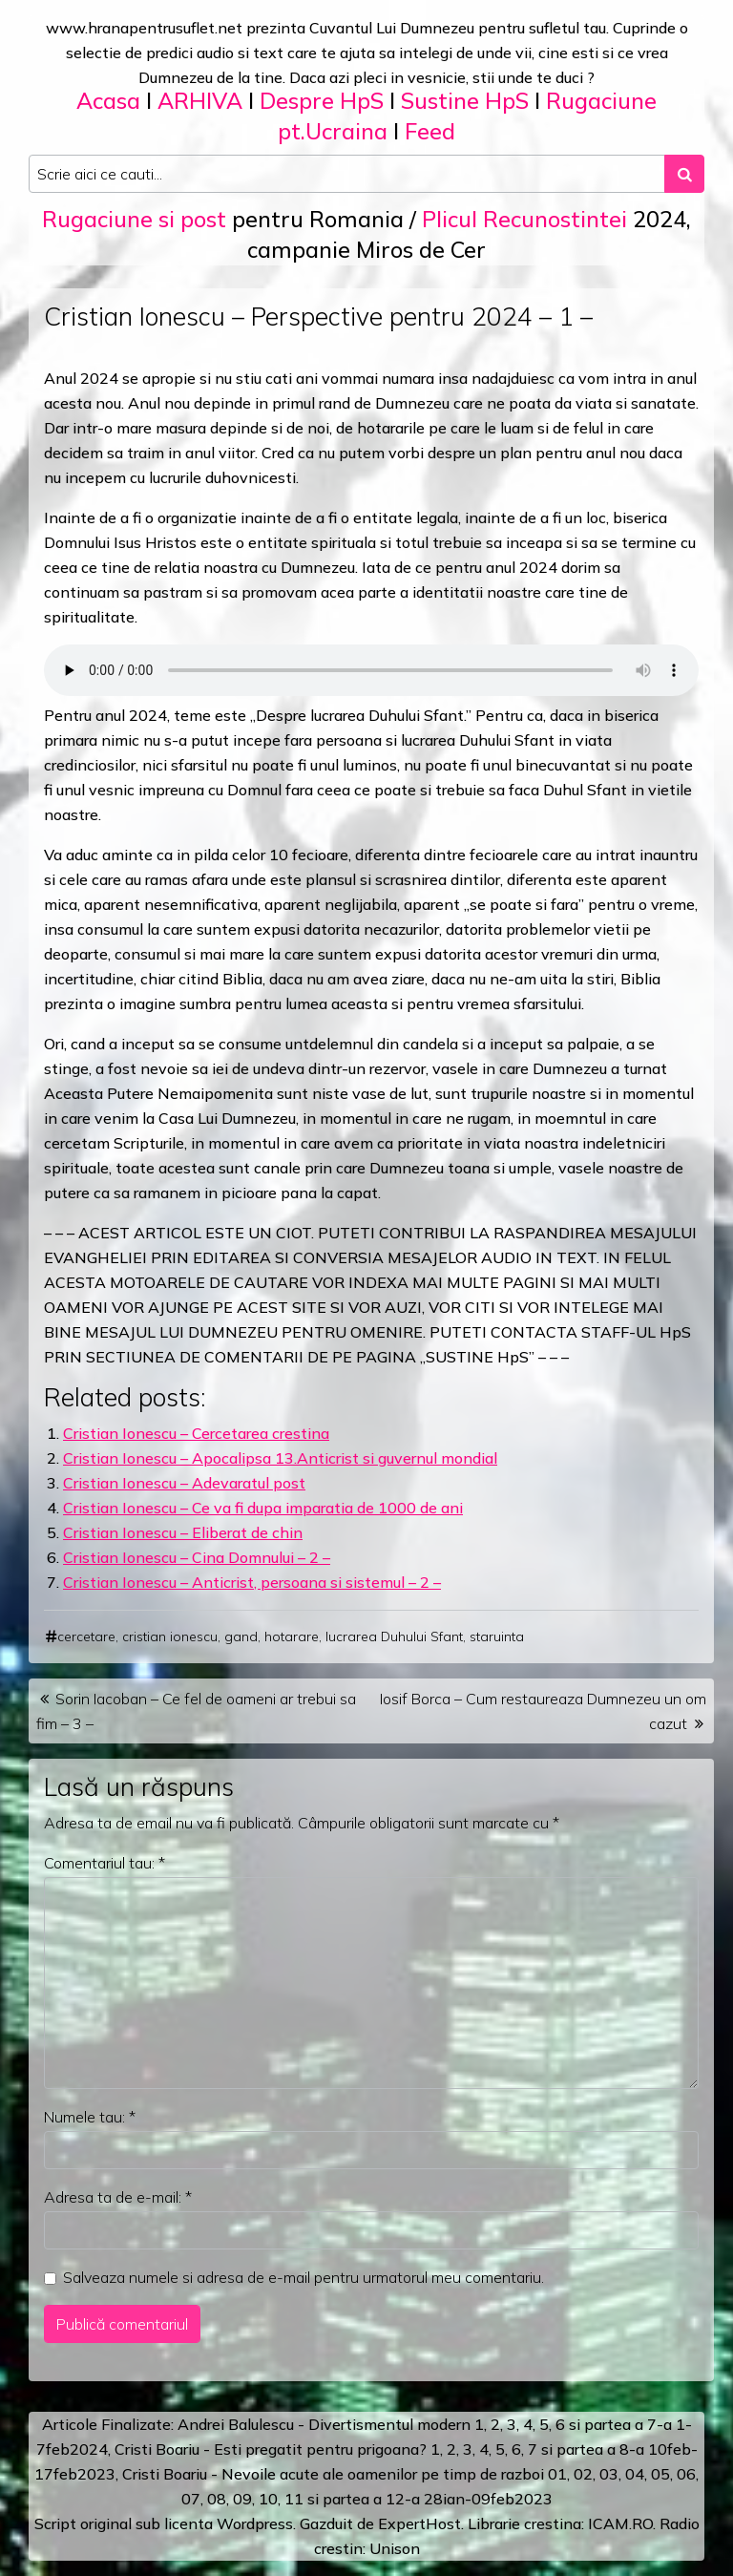 This screenshot has width=733, height=2576. I want to click on Despre HpS, so click(322, 101).